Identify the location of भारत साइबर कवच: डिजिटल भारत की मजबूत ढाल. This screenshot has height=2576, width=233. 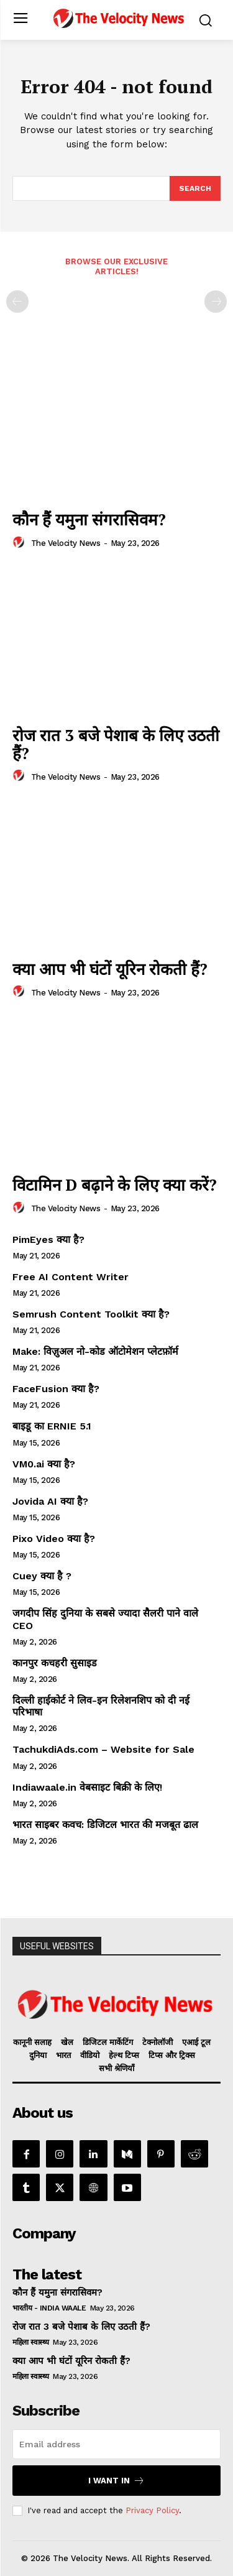
(105, 1824).